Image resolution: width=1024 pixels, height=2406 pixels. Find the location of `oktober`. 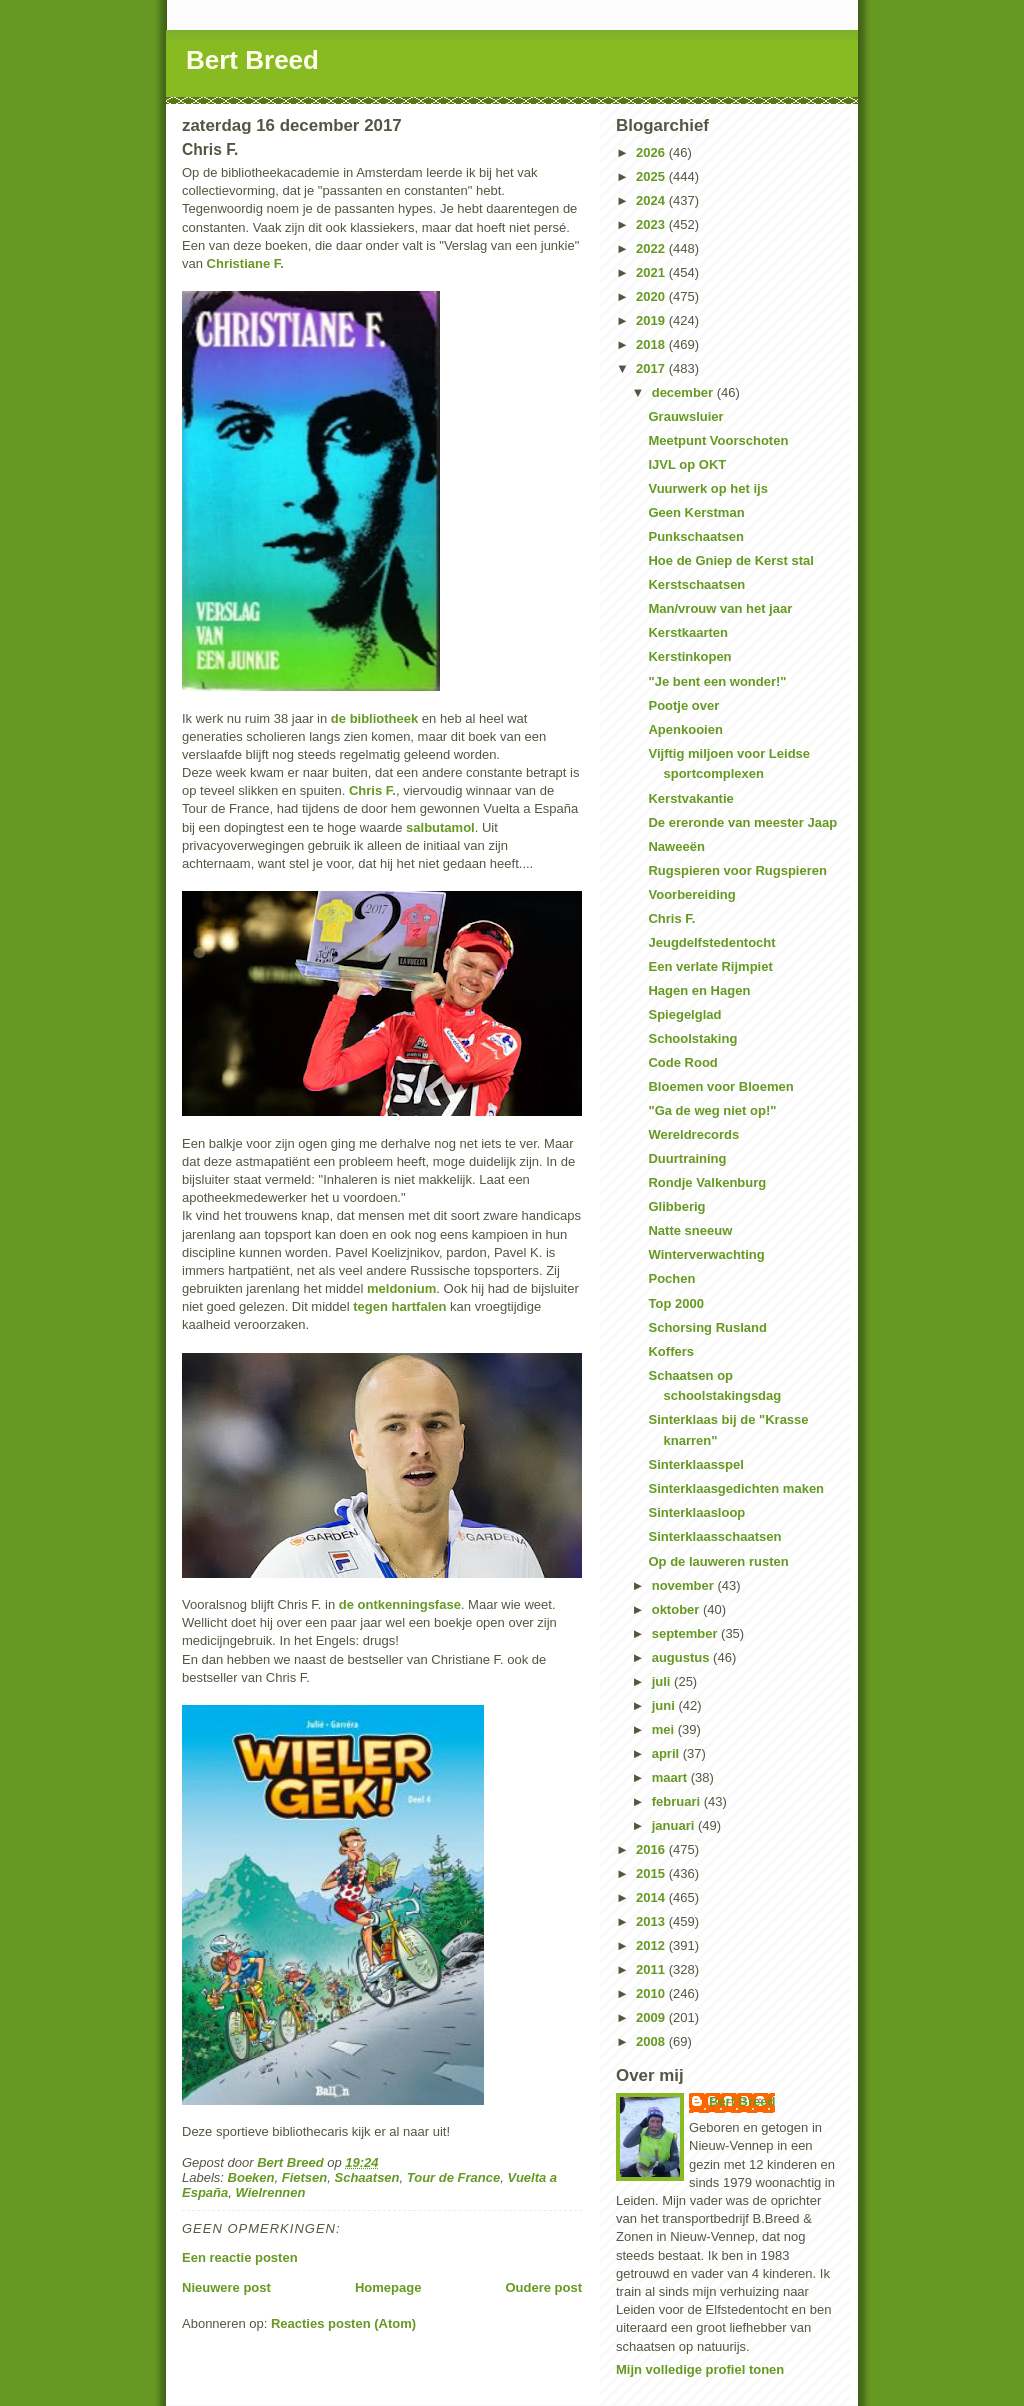

oktober is located at coordinates (677, 1609).